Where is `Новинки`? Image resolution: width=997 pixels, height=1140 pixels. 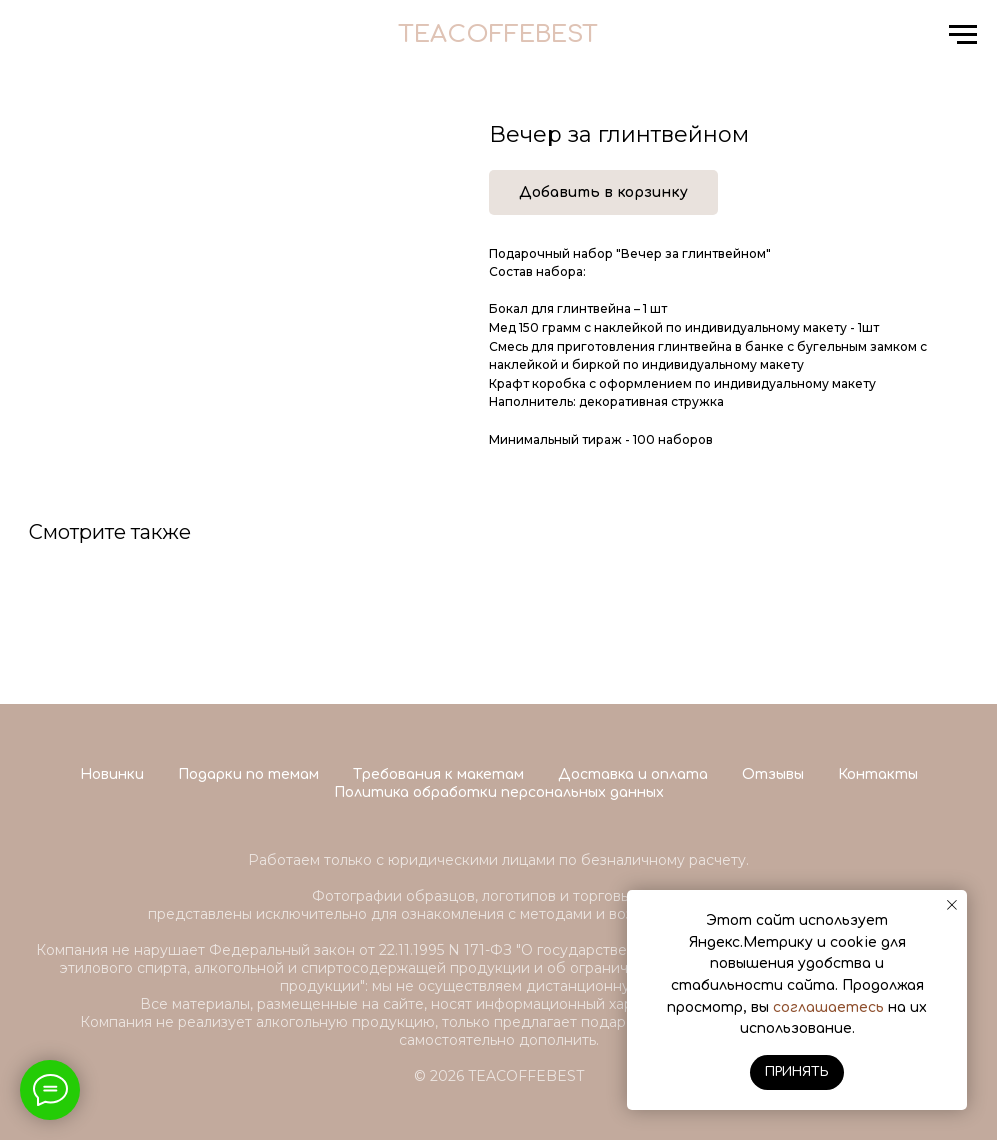 Новинки is located at coordinates (112, 774).